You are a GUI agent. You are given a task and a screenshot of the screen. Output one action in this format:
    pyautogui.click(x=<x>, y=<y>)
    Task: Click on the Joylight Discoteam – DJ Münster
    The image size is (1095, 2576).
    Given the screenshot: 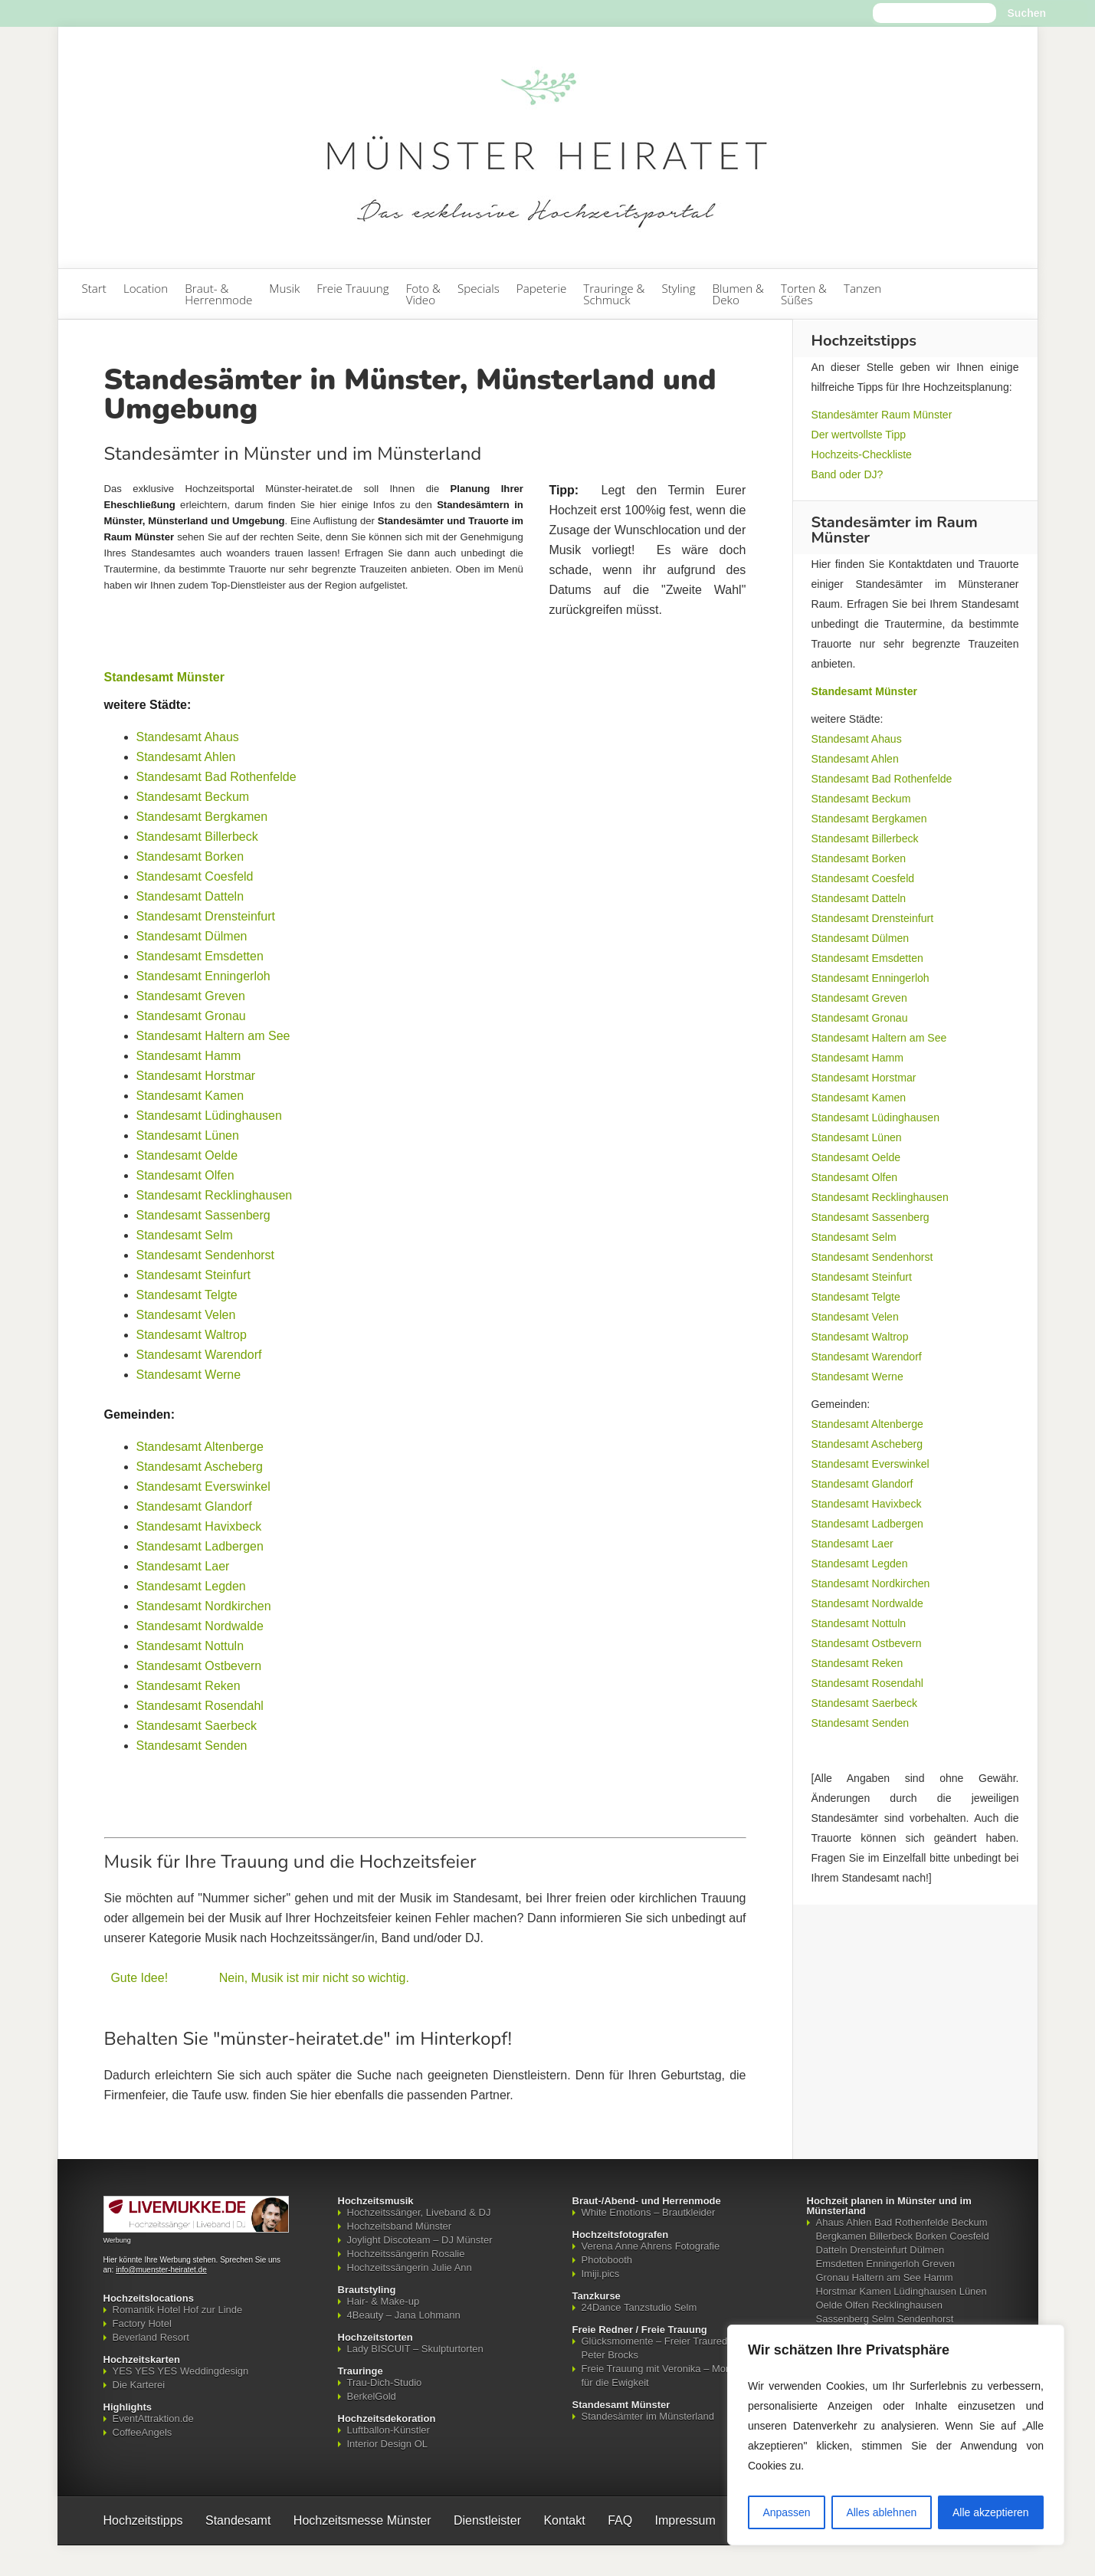 What is the action you would take?
    pyautogui.click(x=420, y=2240)
    